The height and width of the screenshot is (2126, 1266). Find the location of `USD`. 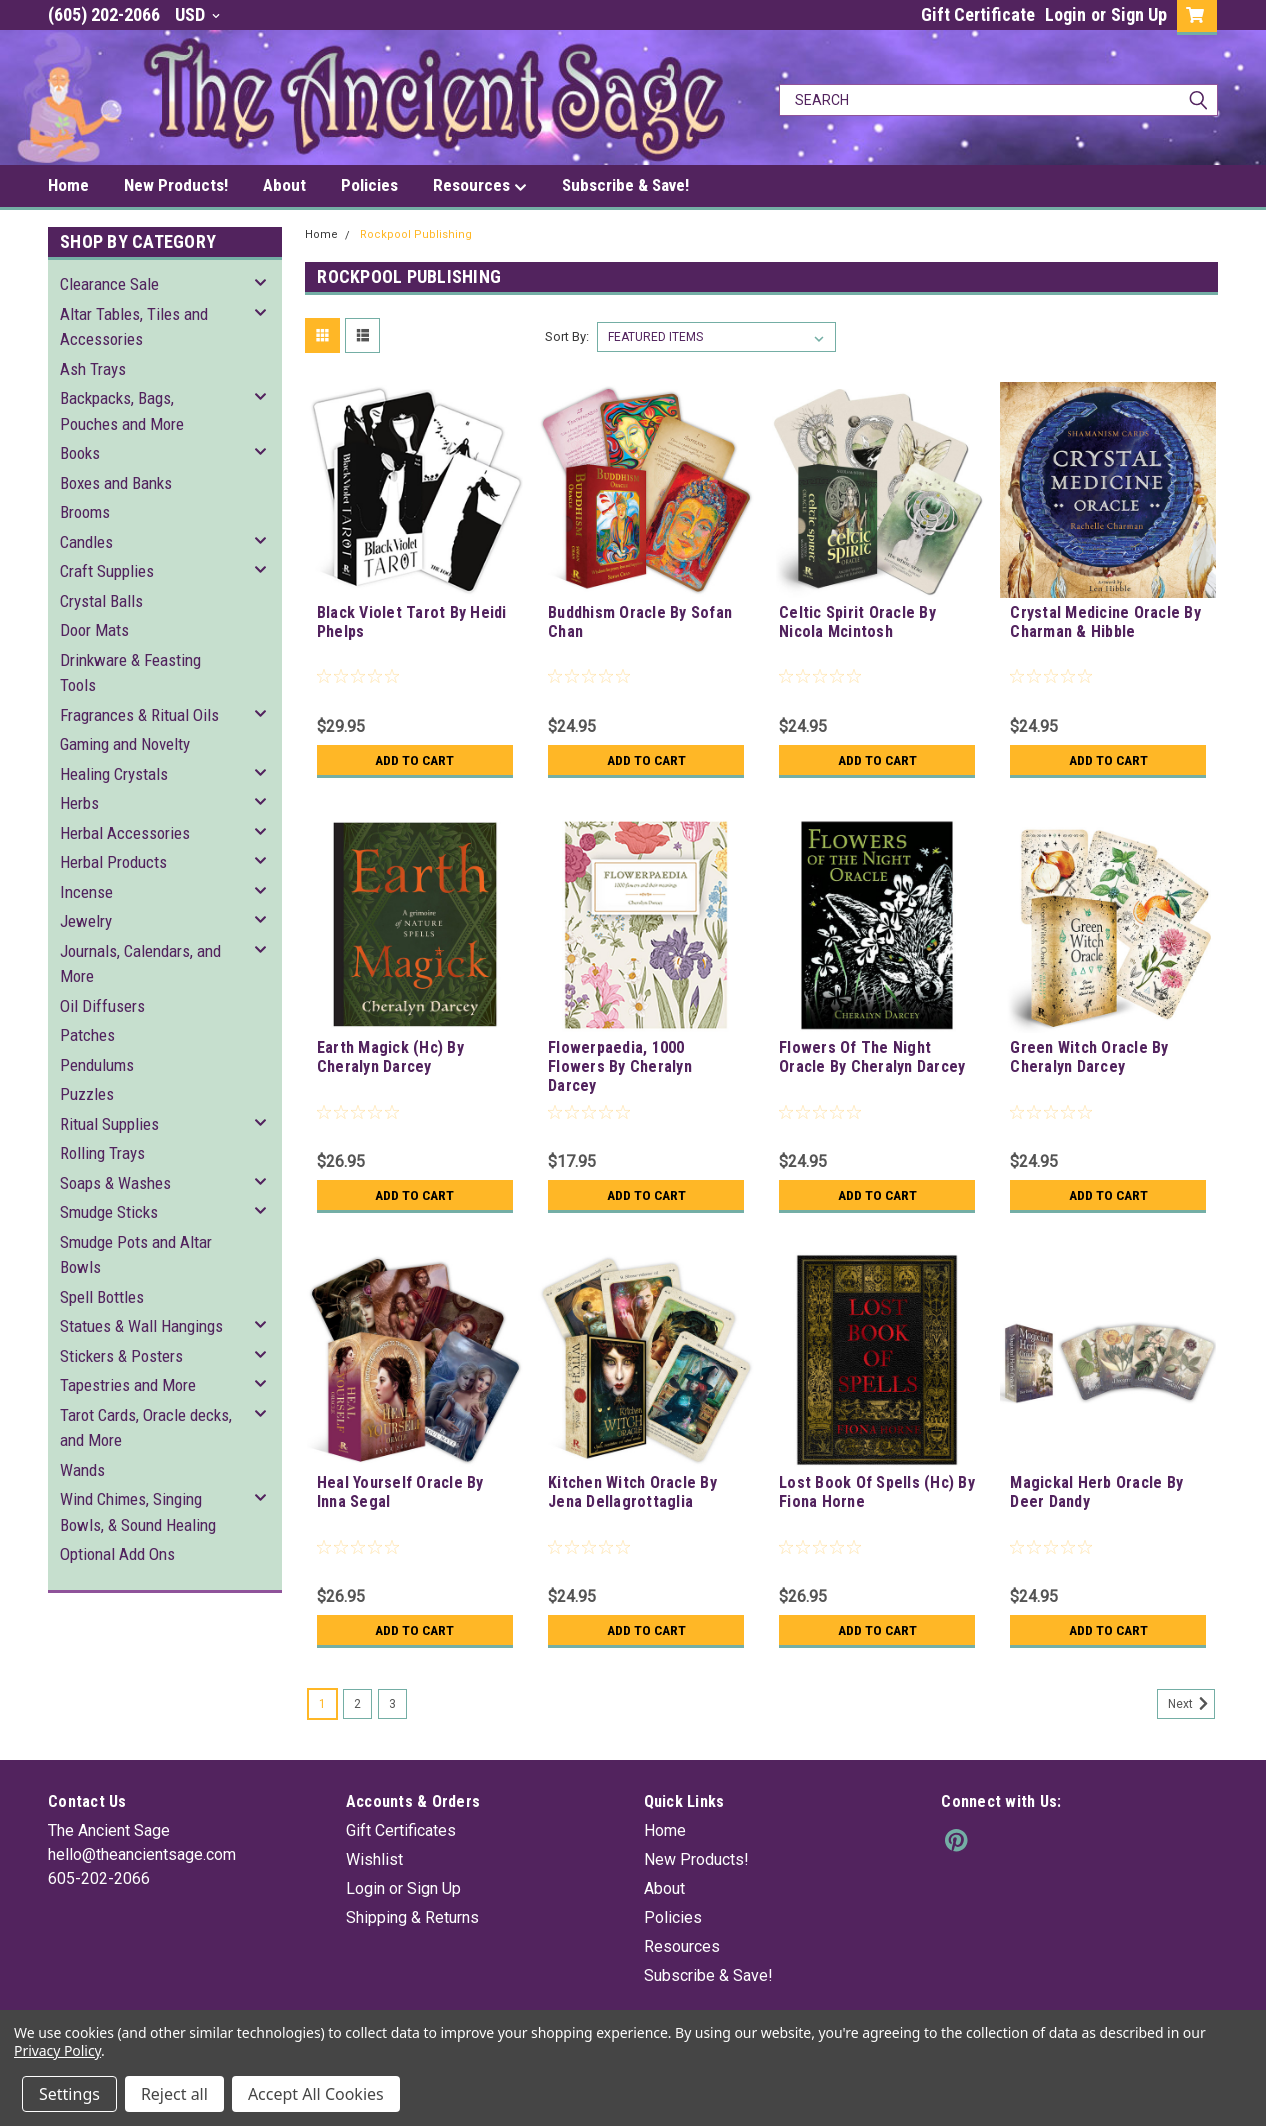

USD is located at coordinates (197, 14).